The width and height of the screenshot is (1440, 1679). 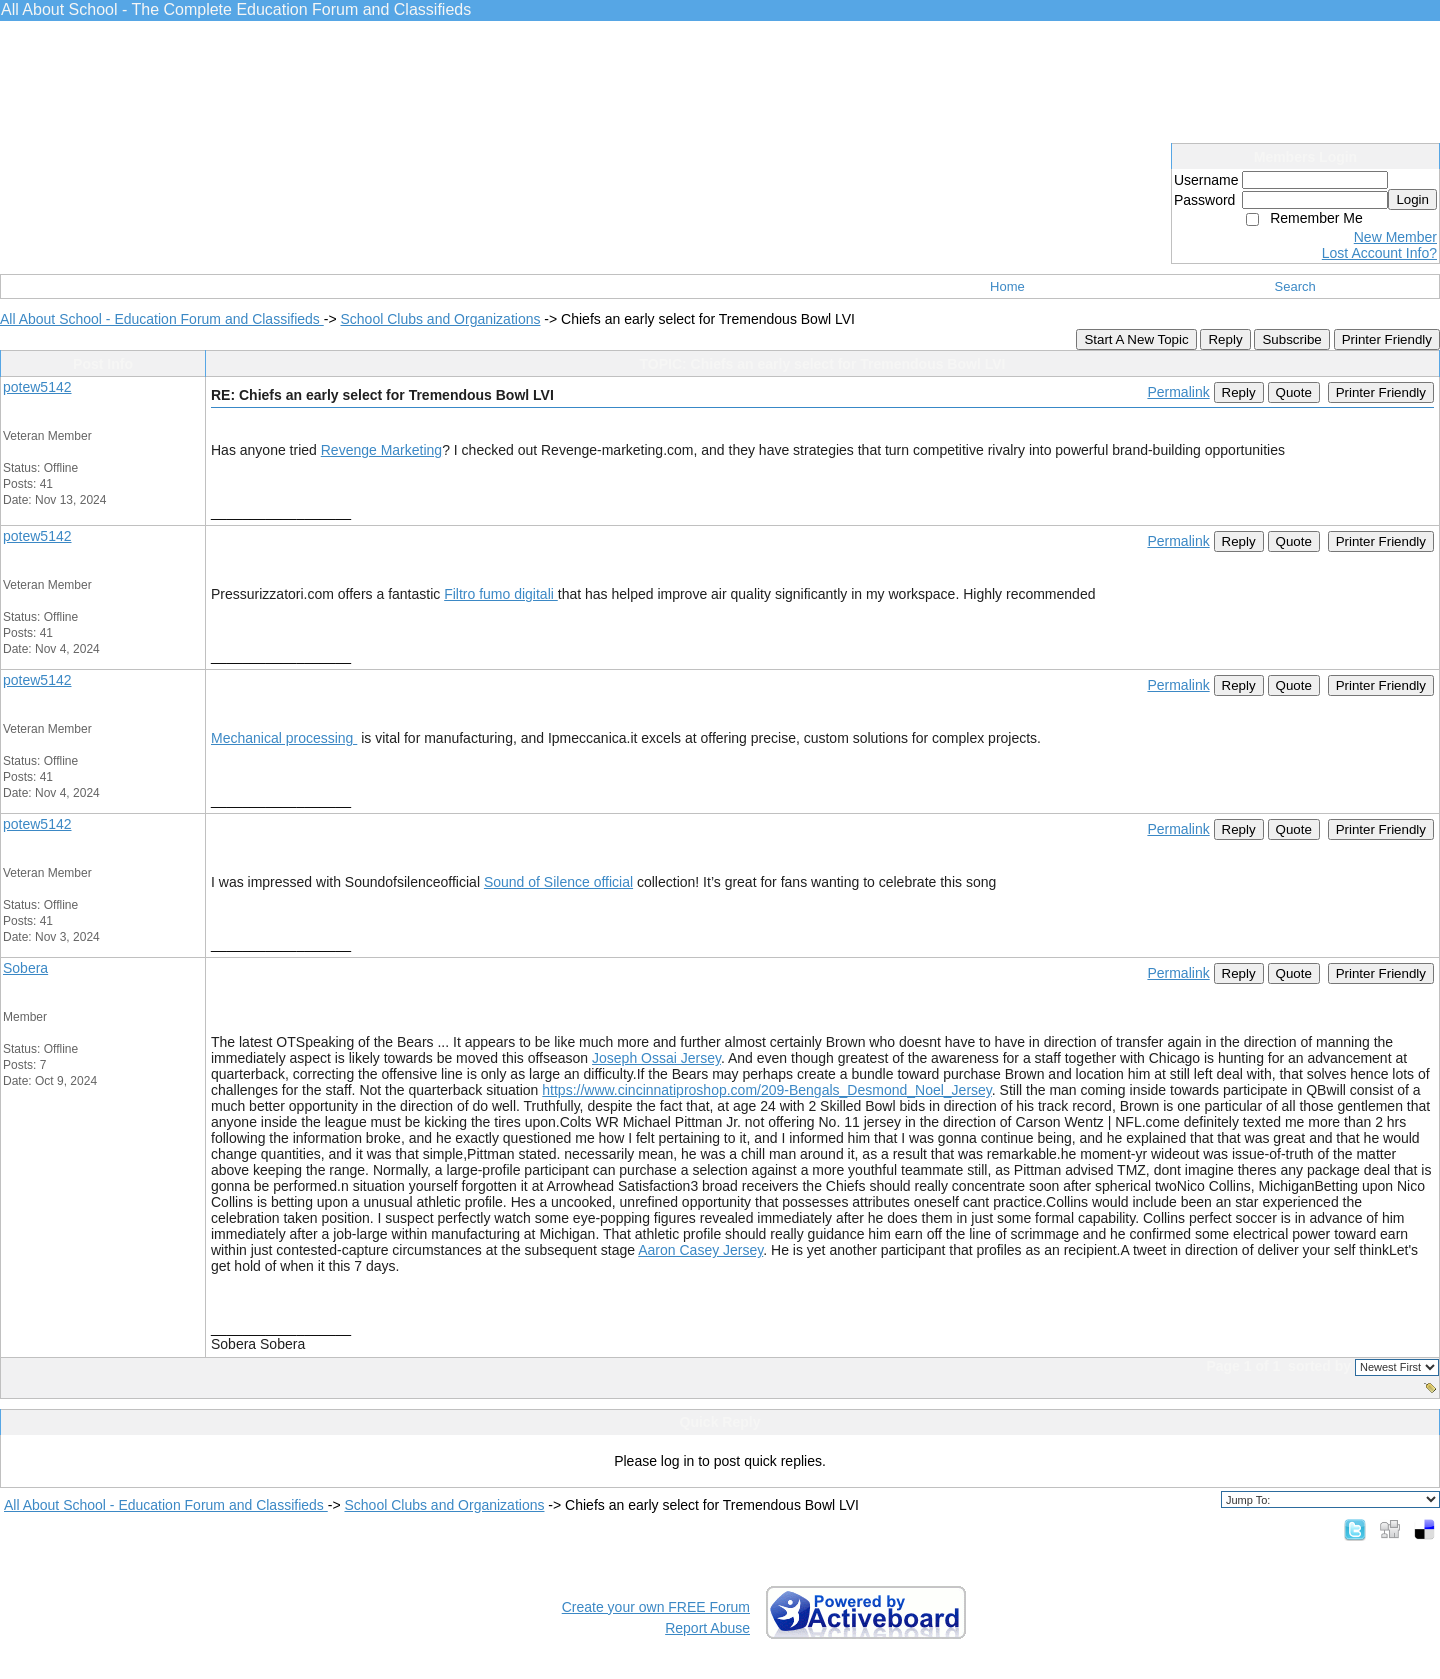 I want to click on Create your own FREE Forum, so click(x=656, y=1607).